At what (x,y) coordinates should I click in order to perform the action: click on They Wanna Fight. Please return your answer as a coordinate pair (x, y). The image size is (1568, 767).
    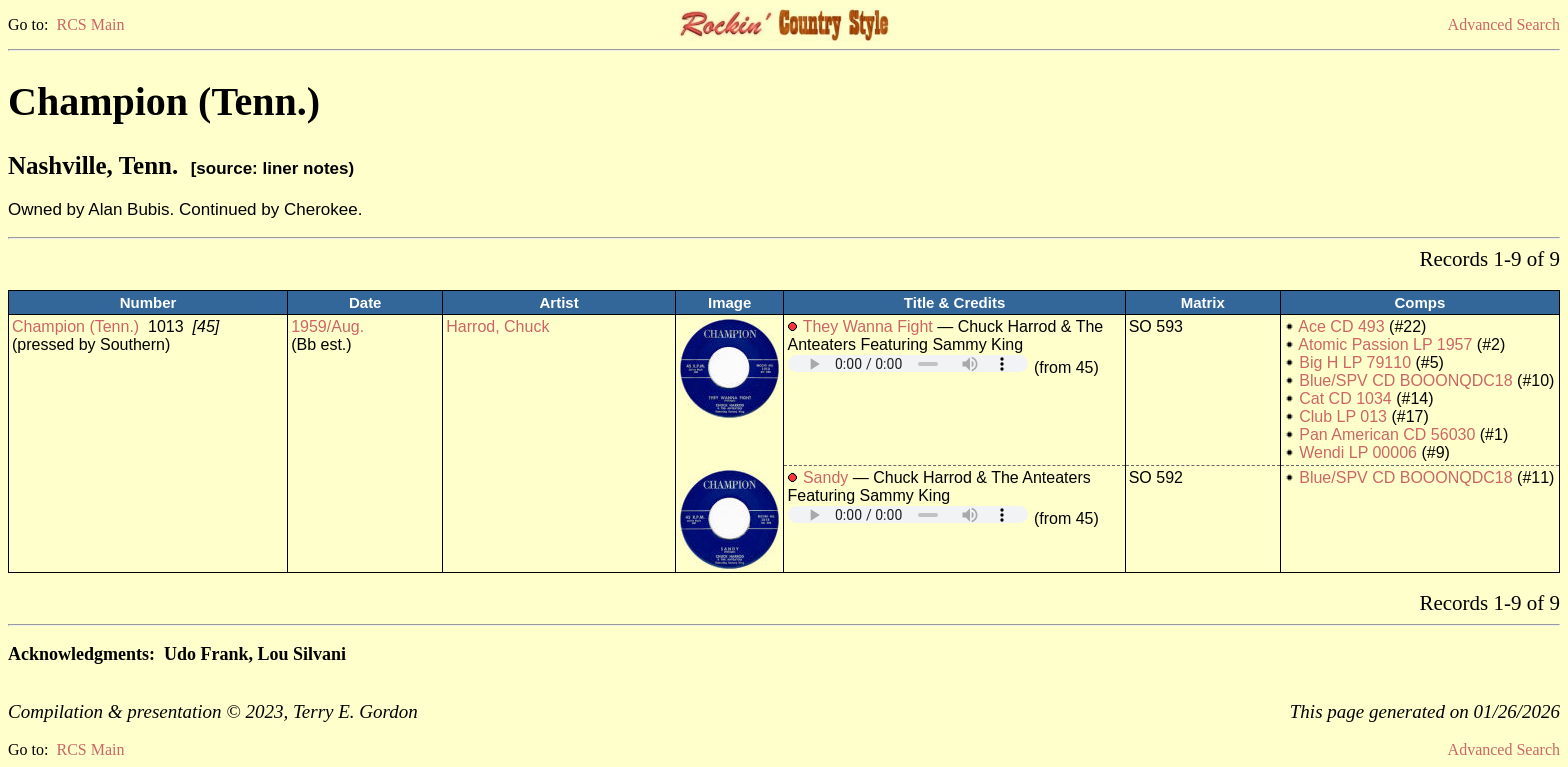
    Looking at the image, I should click on (868, 326).